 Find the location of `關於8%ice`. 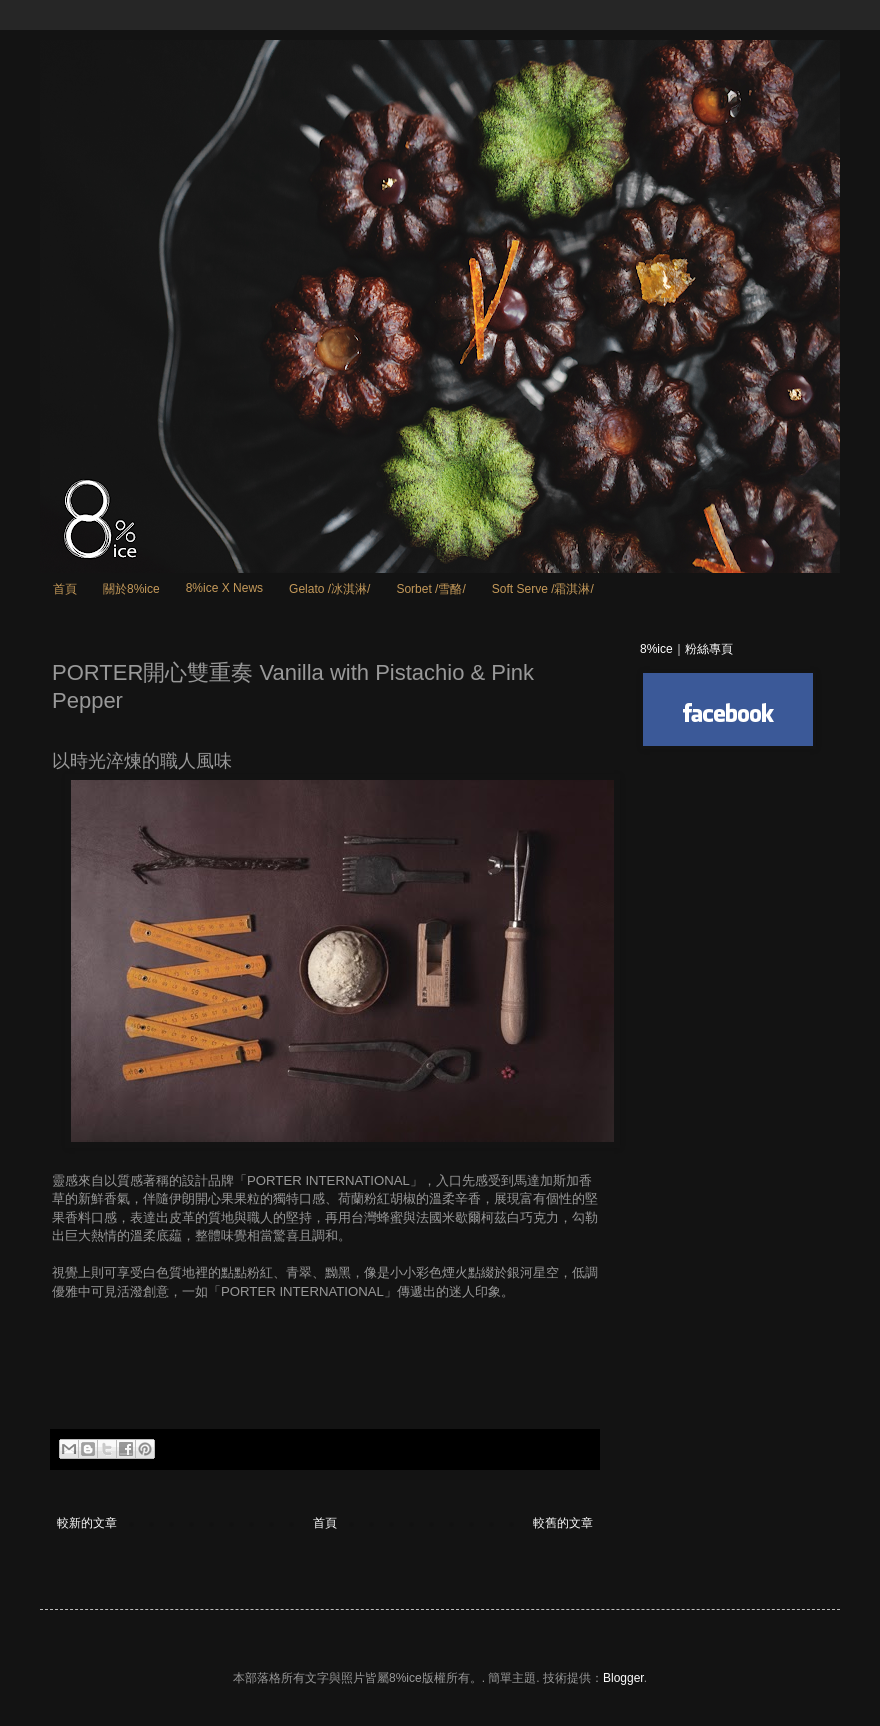

關於8%ice is located at coordinates (131, 589).